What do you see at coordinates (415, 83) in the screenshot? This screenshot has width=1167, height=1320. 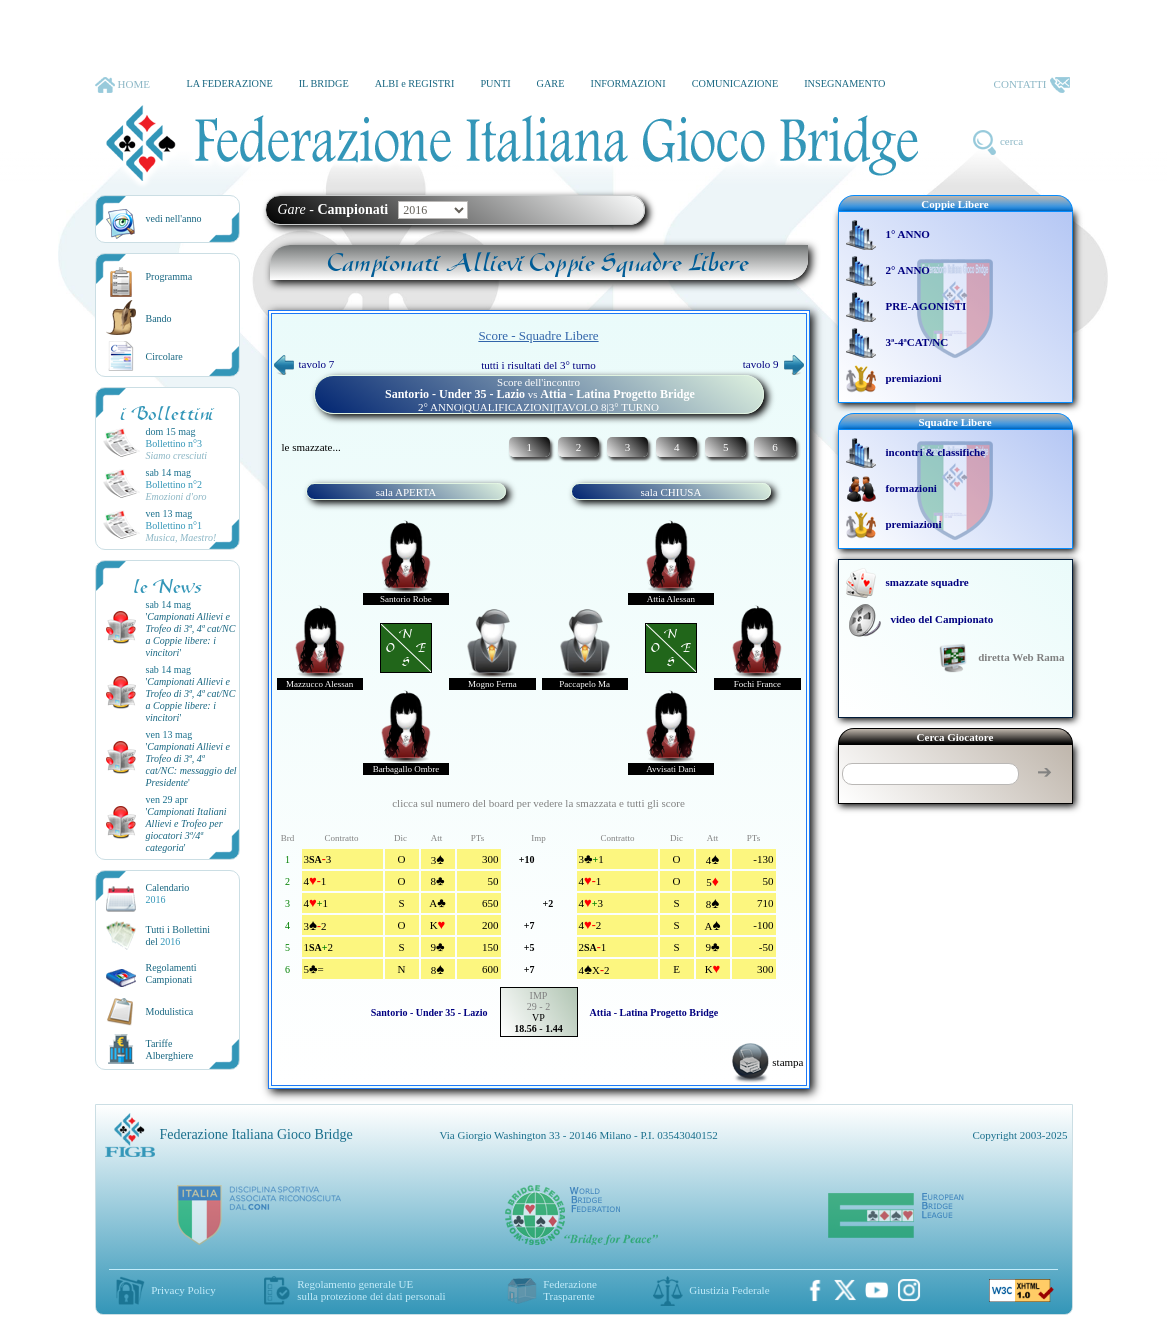 I see `ALBI e REGISTRI` at bounding box center [415, 83].